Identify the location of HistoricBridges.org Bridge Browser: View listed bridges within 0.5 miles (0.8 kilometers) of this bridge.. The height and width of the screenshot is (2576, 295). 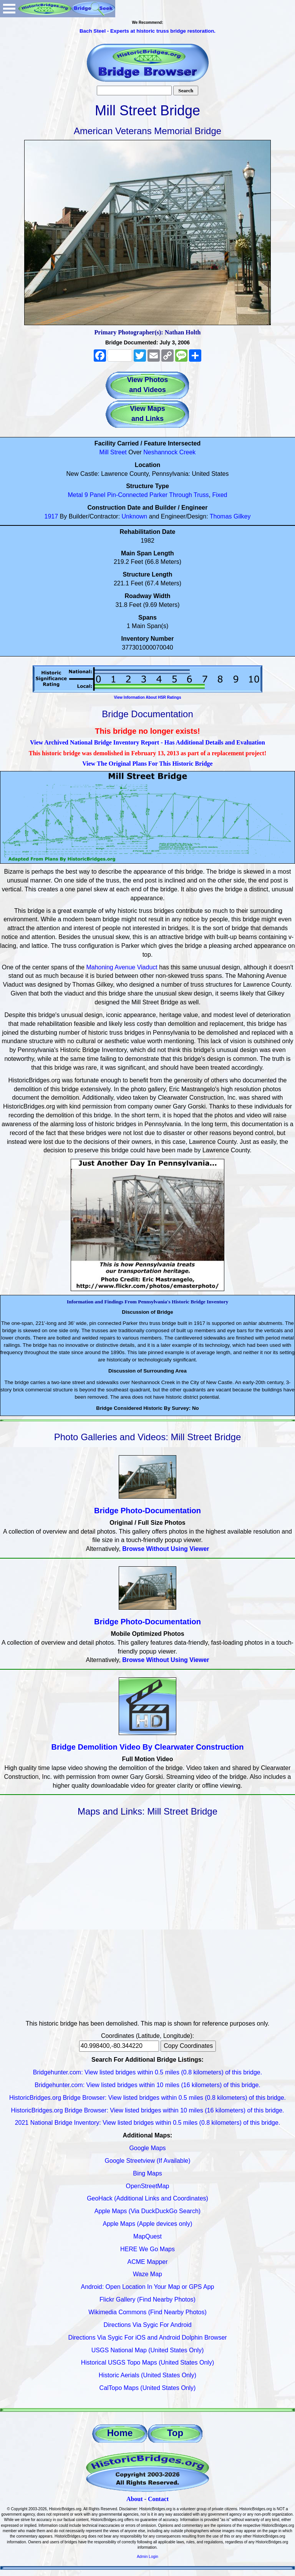
(147, 2097).